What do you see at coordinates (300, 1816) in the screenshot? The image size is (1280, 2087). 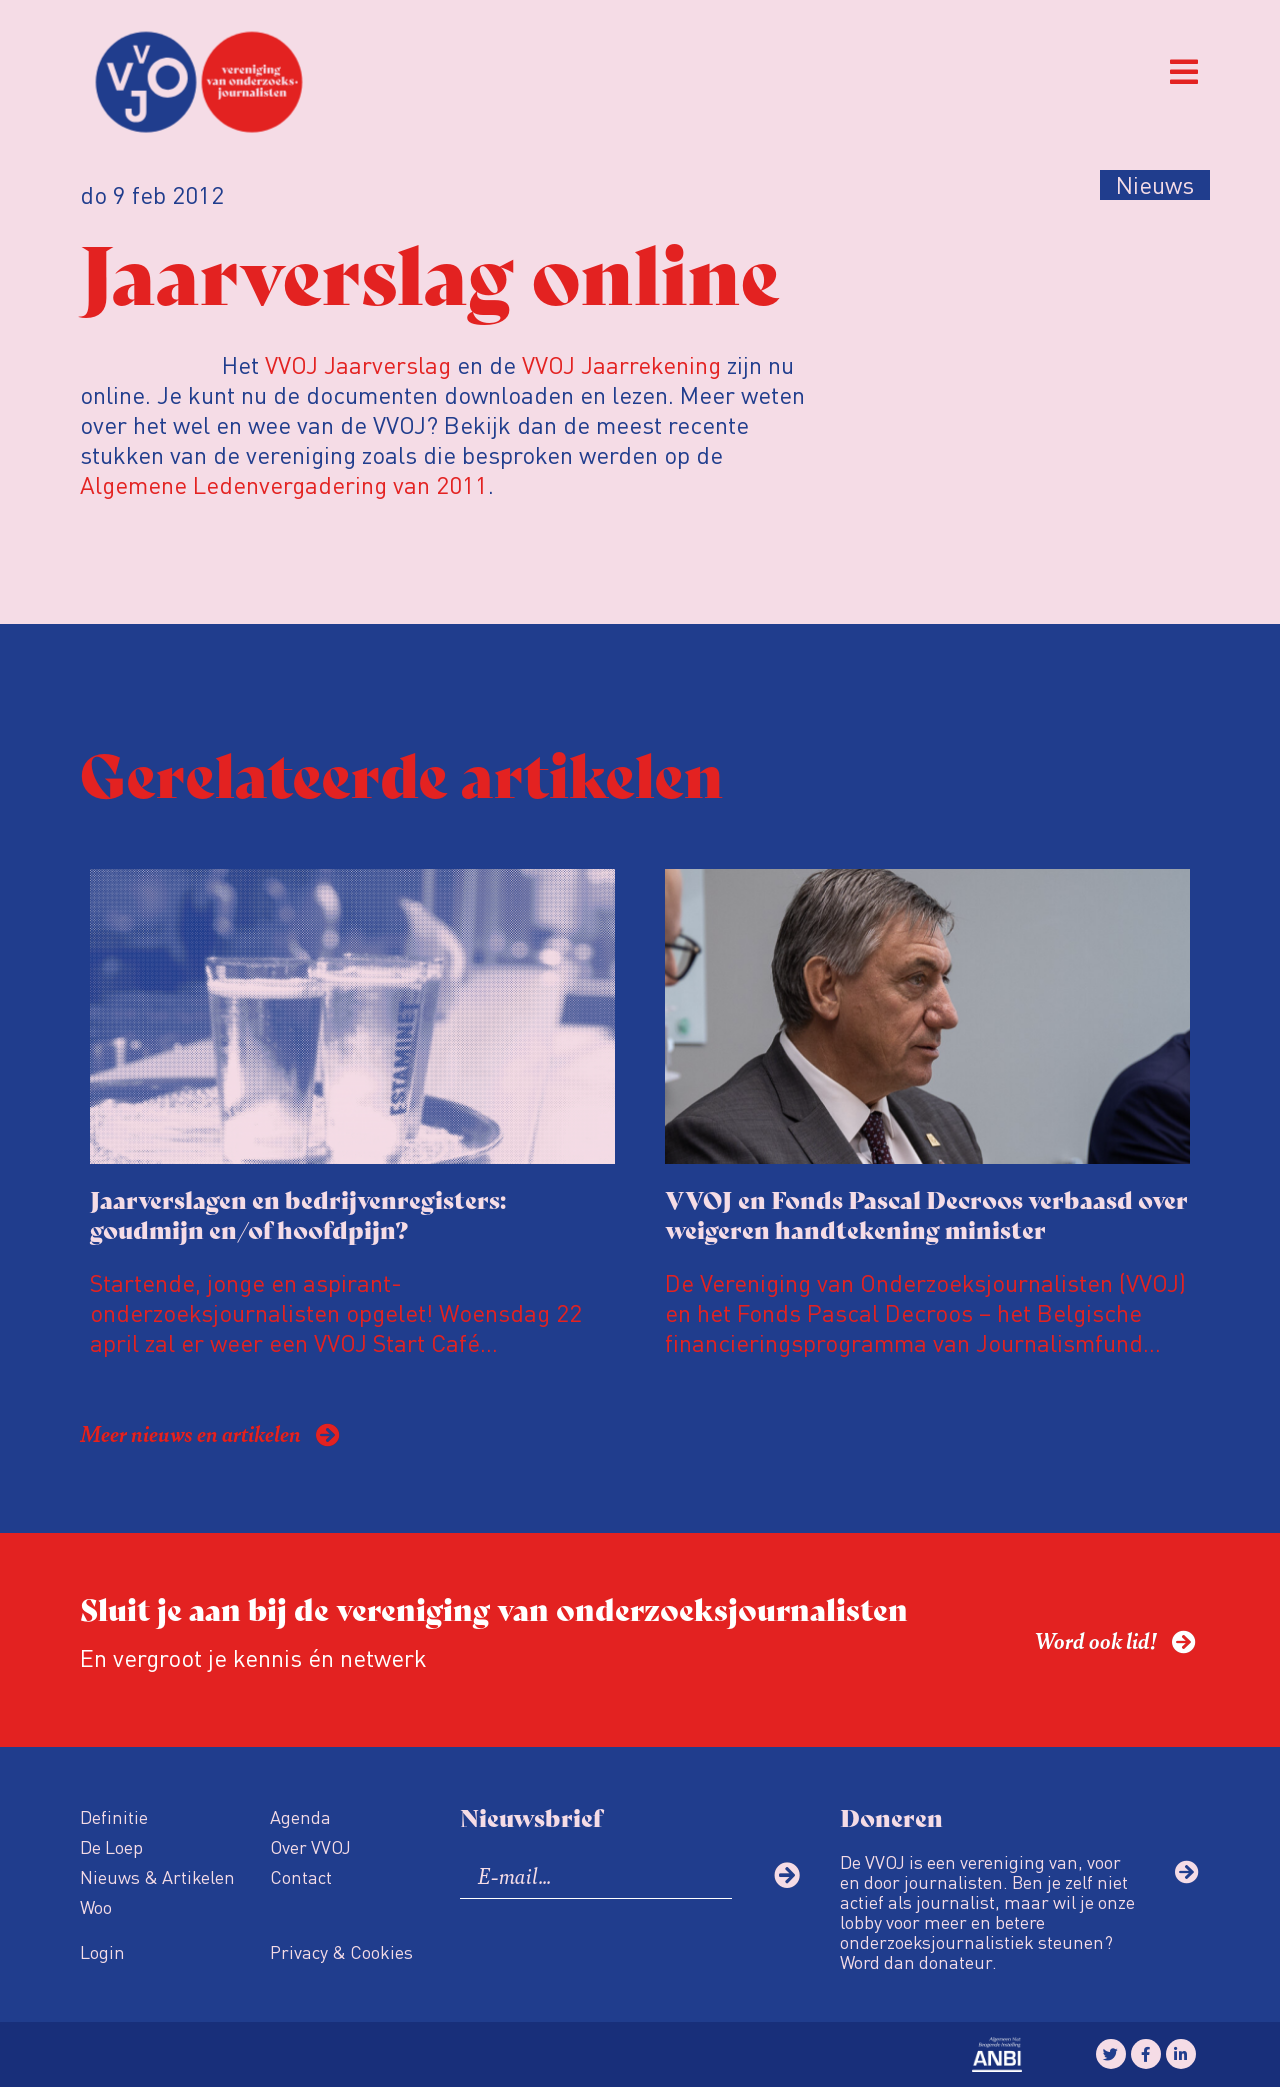 I see `Agenda` at bounding box center [300, 1816].